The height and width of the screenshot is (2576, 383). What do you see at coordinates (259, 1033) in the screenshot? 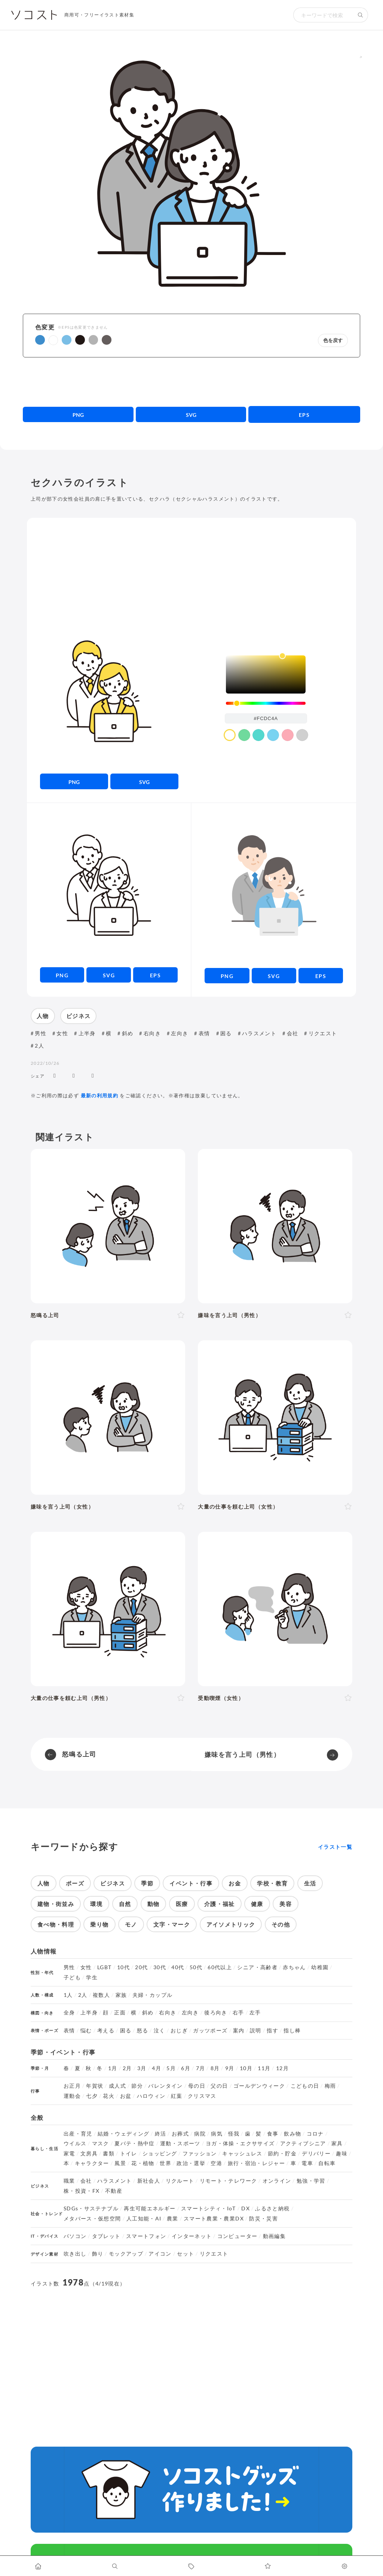
I see `ハラスメント` at bounding box center [259, 1033].